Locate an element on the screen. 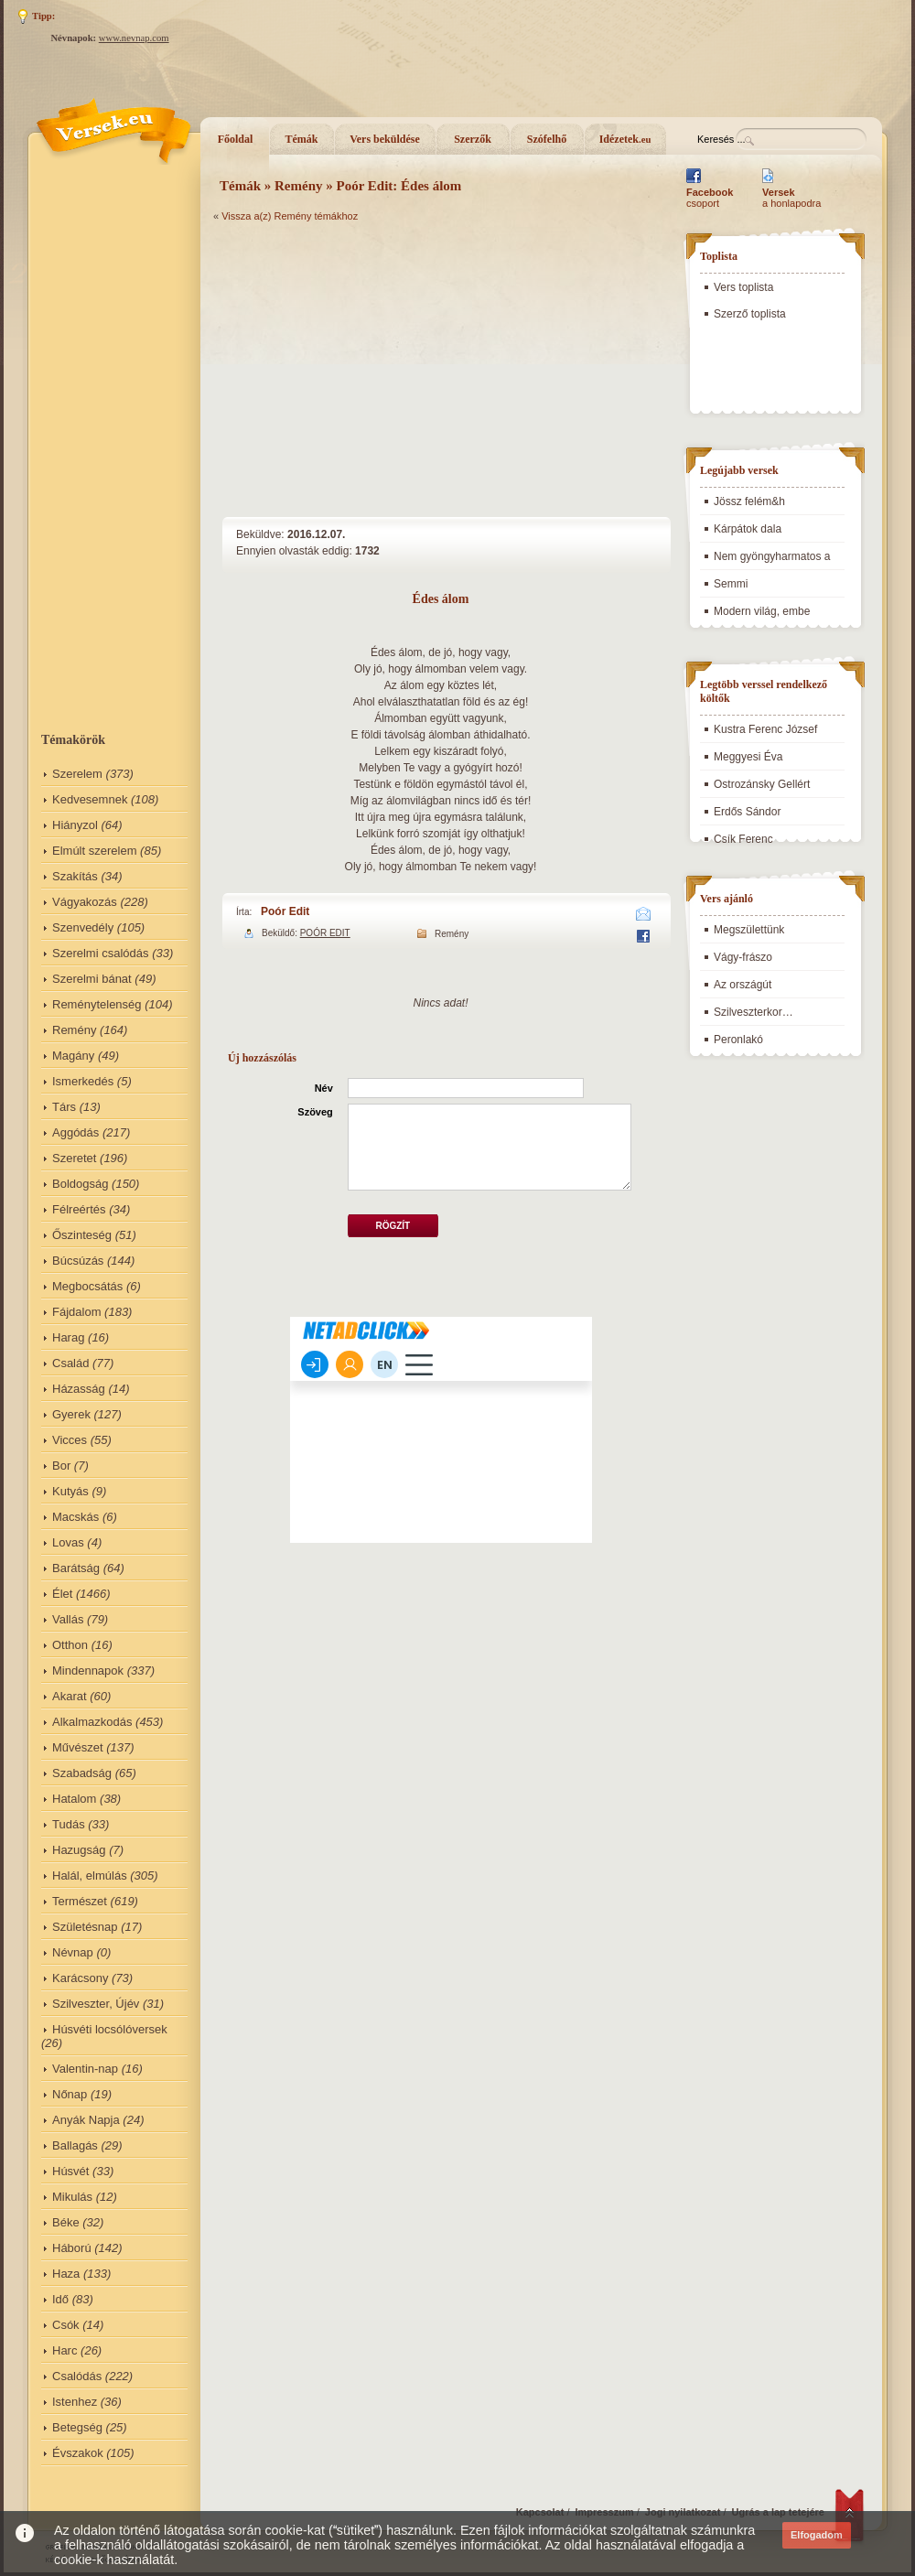 Image resolution: width=915 pixels, height=2576 pixels. Húsvéti locsólóversek is located at coordinates (109, 2029).